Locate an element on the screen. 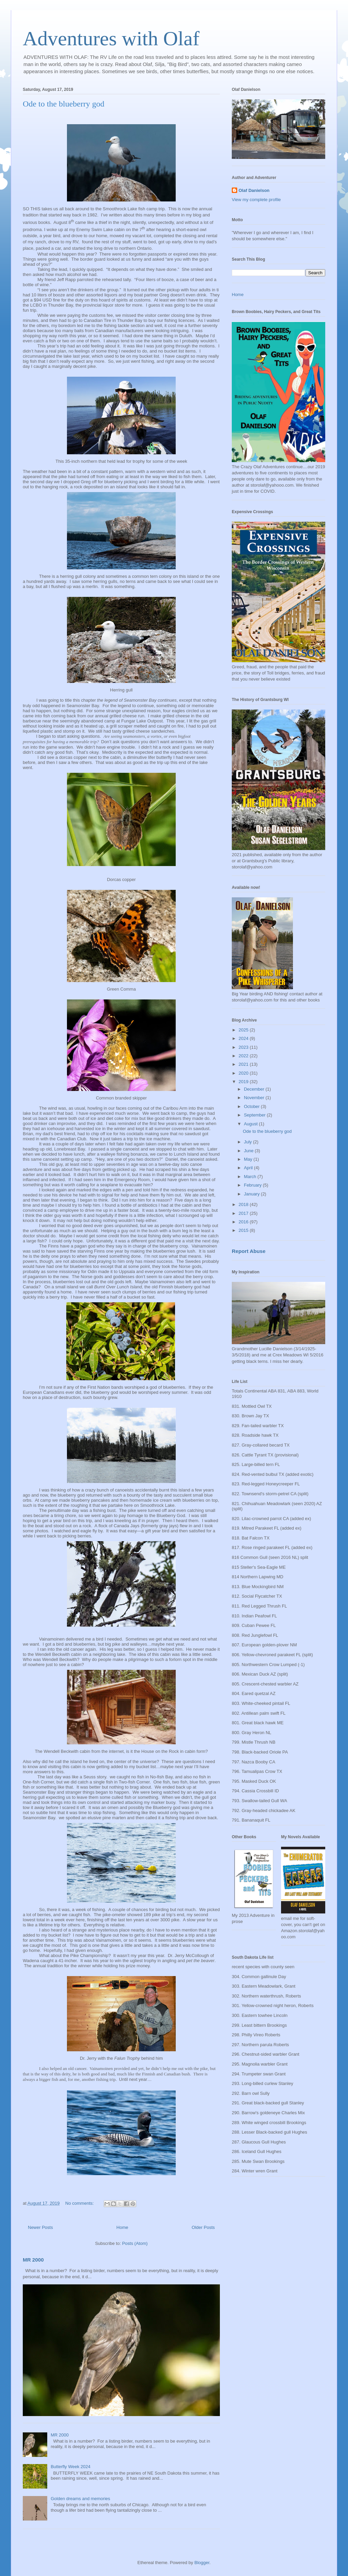 This screenshot has width=348, height=2576. 2022 is located at coordinates (244, 1055).